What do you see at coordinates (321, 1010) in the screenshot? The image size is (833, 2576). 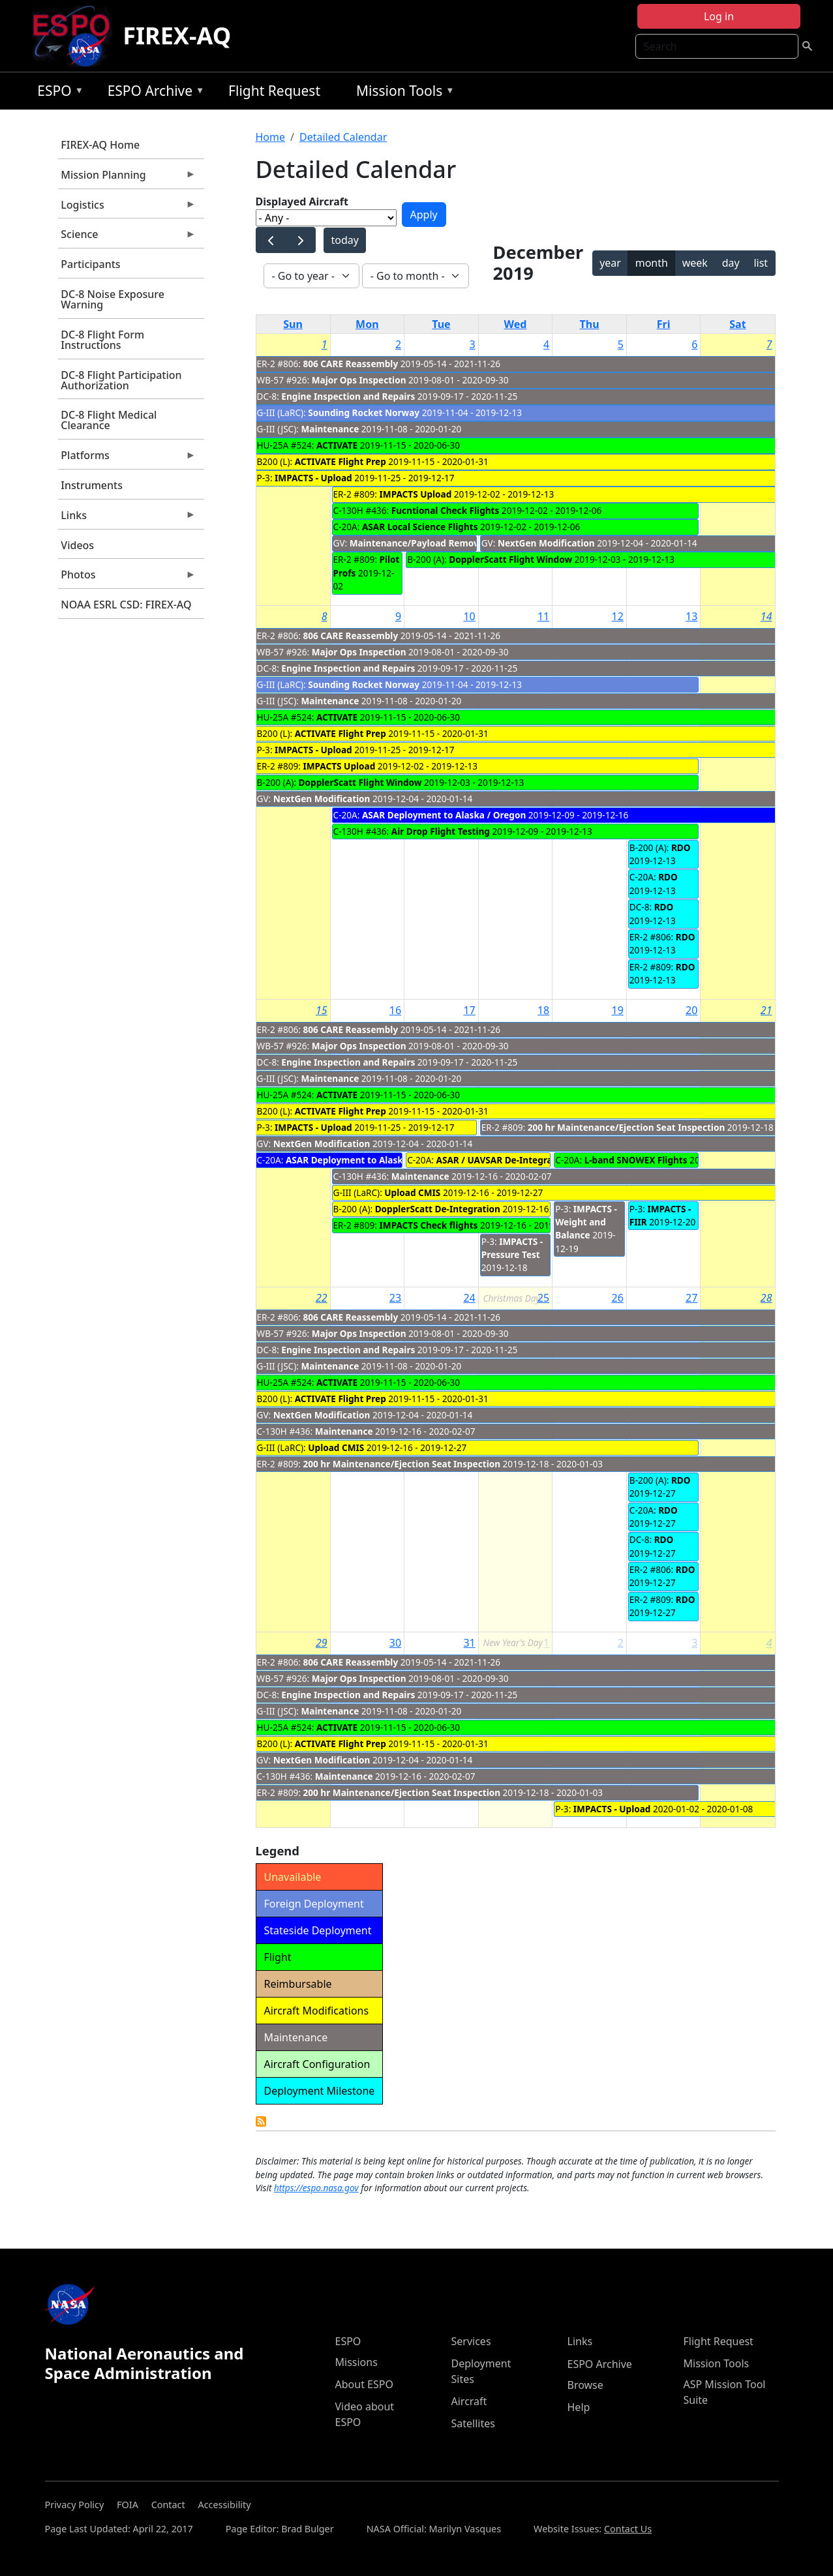 I see `15` at bounding box center [321, 1010].